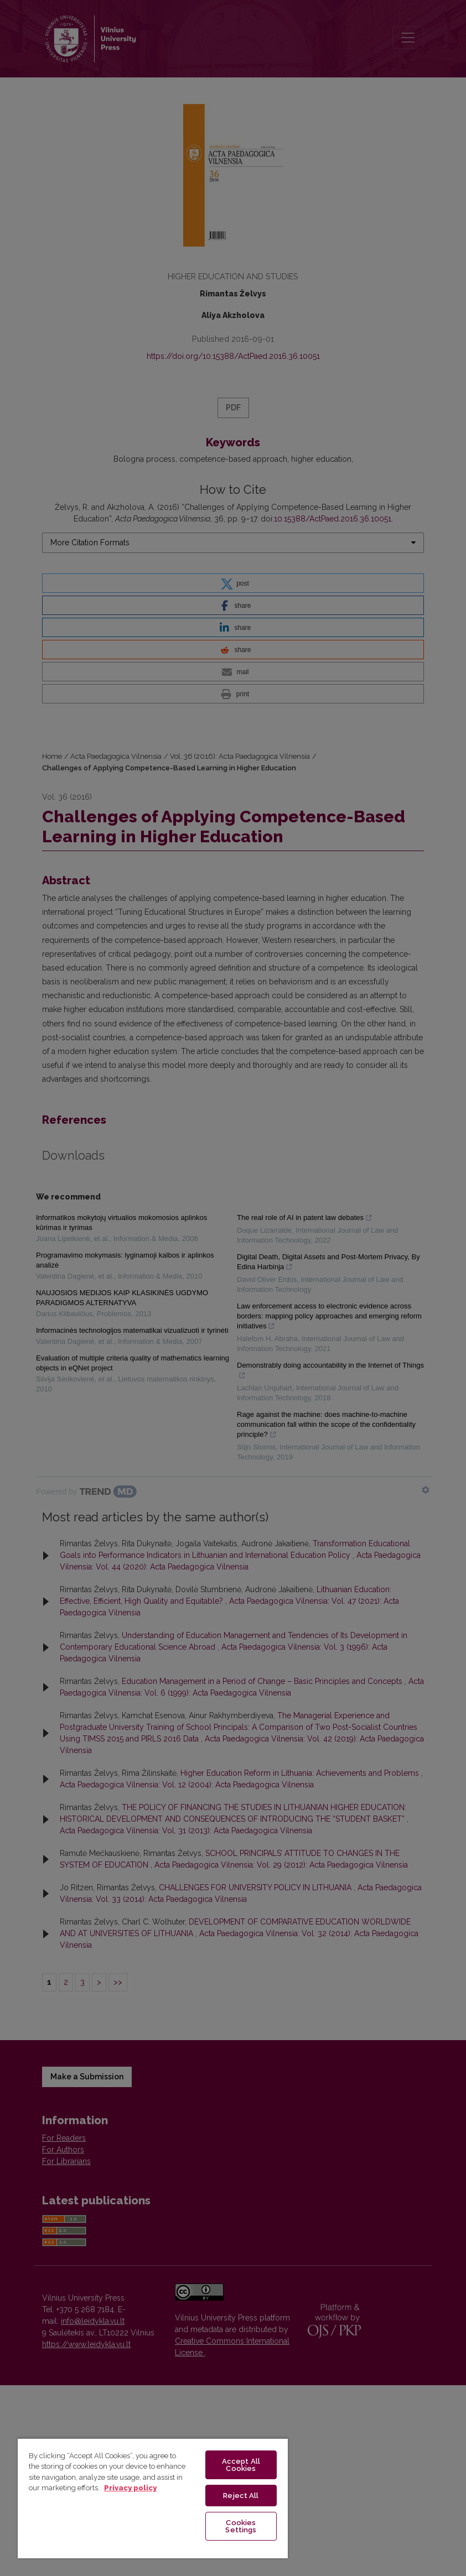 The image size is (466, 2576). What do you see at coordinates (241, 2465) in the screenshot?
I see `Accept All Cookies` at bounding box center [241, 2465].